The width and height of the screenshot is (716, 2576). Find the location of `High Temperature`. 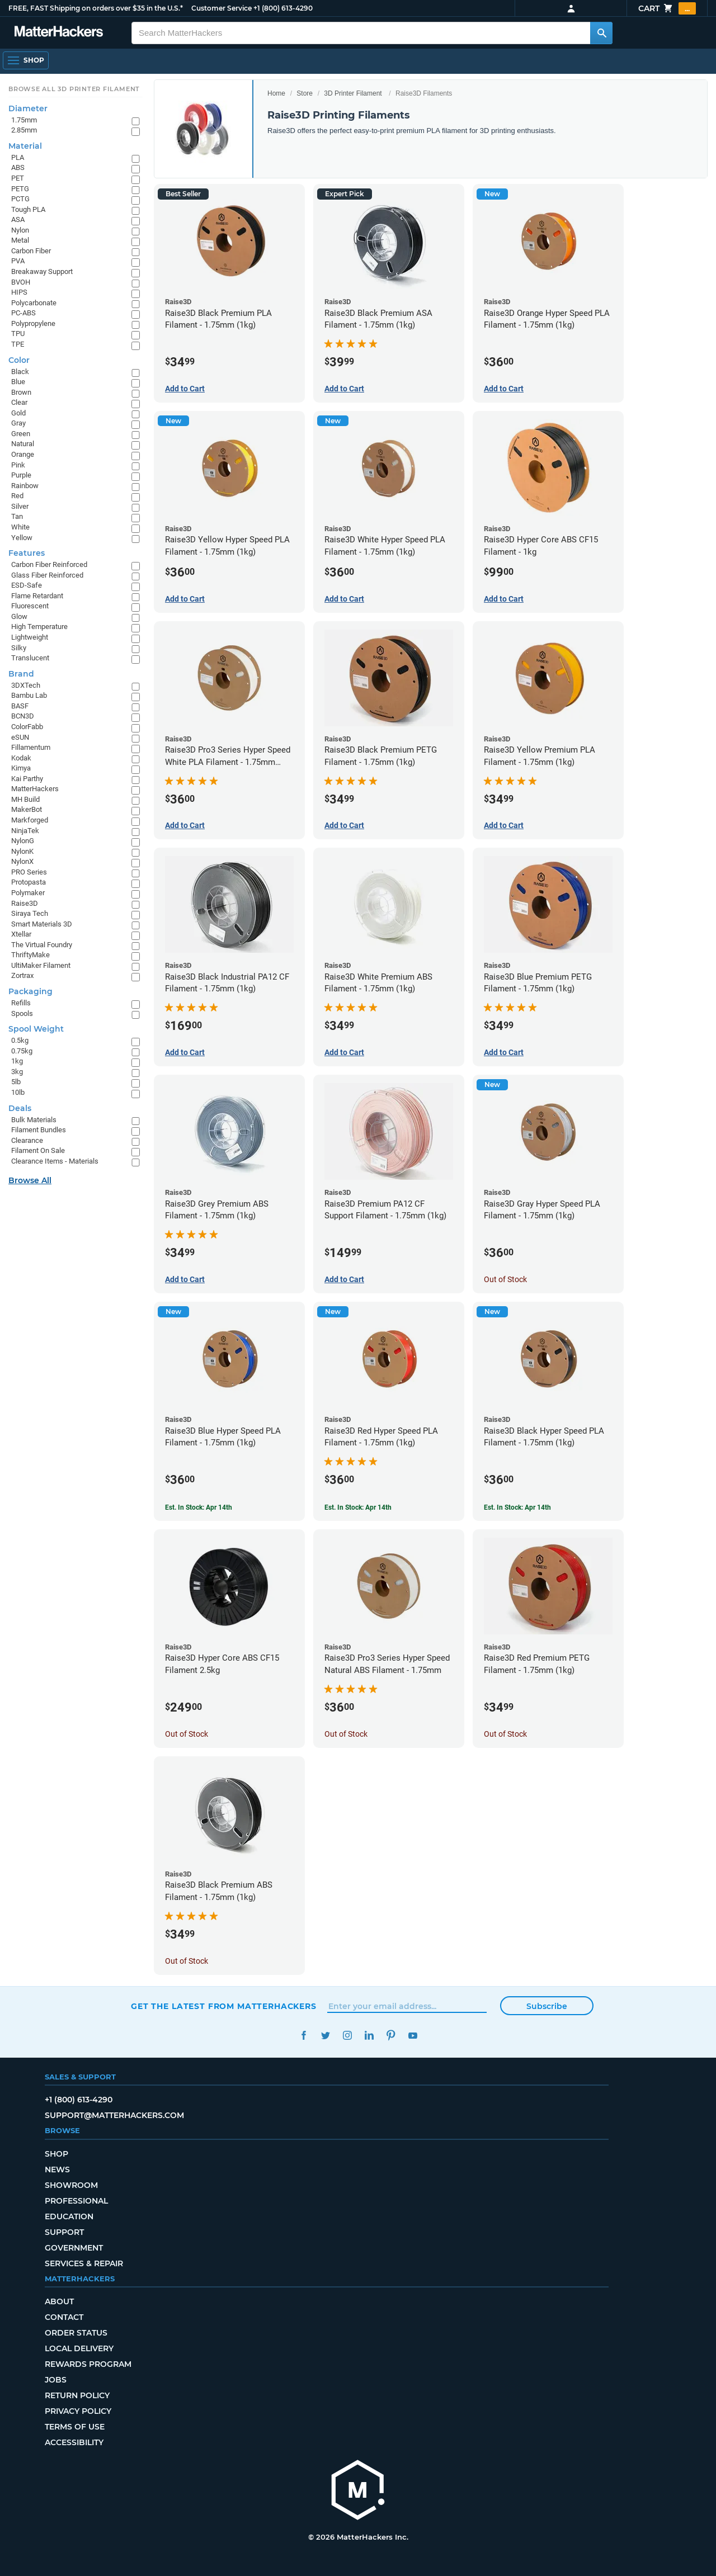

High Temperature is located at coordinates (39, 626).